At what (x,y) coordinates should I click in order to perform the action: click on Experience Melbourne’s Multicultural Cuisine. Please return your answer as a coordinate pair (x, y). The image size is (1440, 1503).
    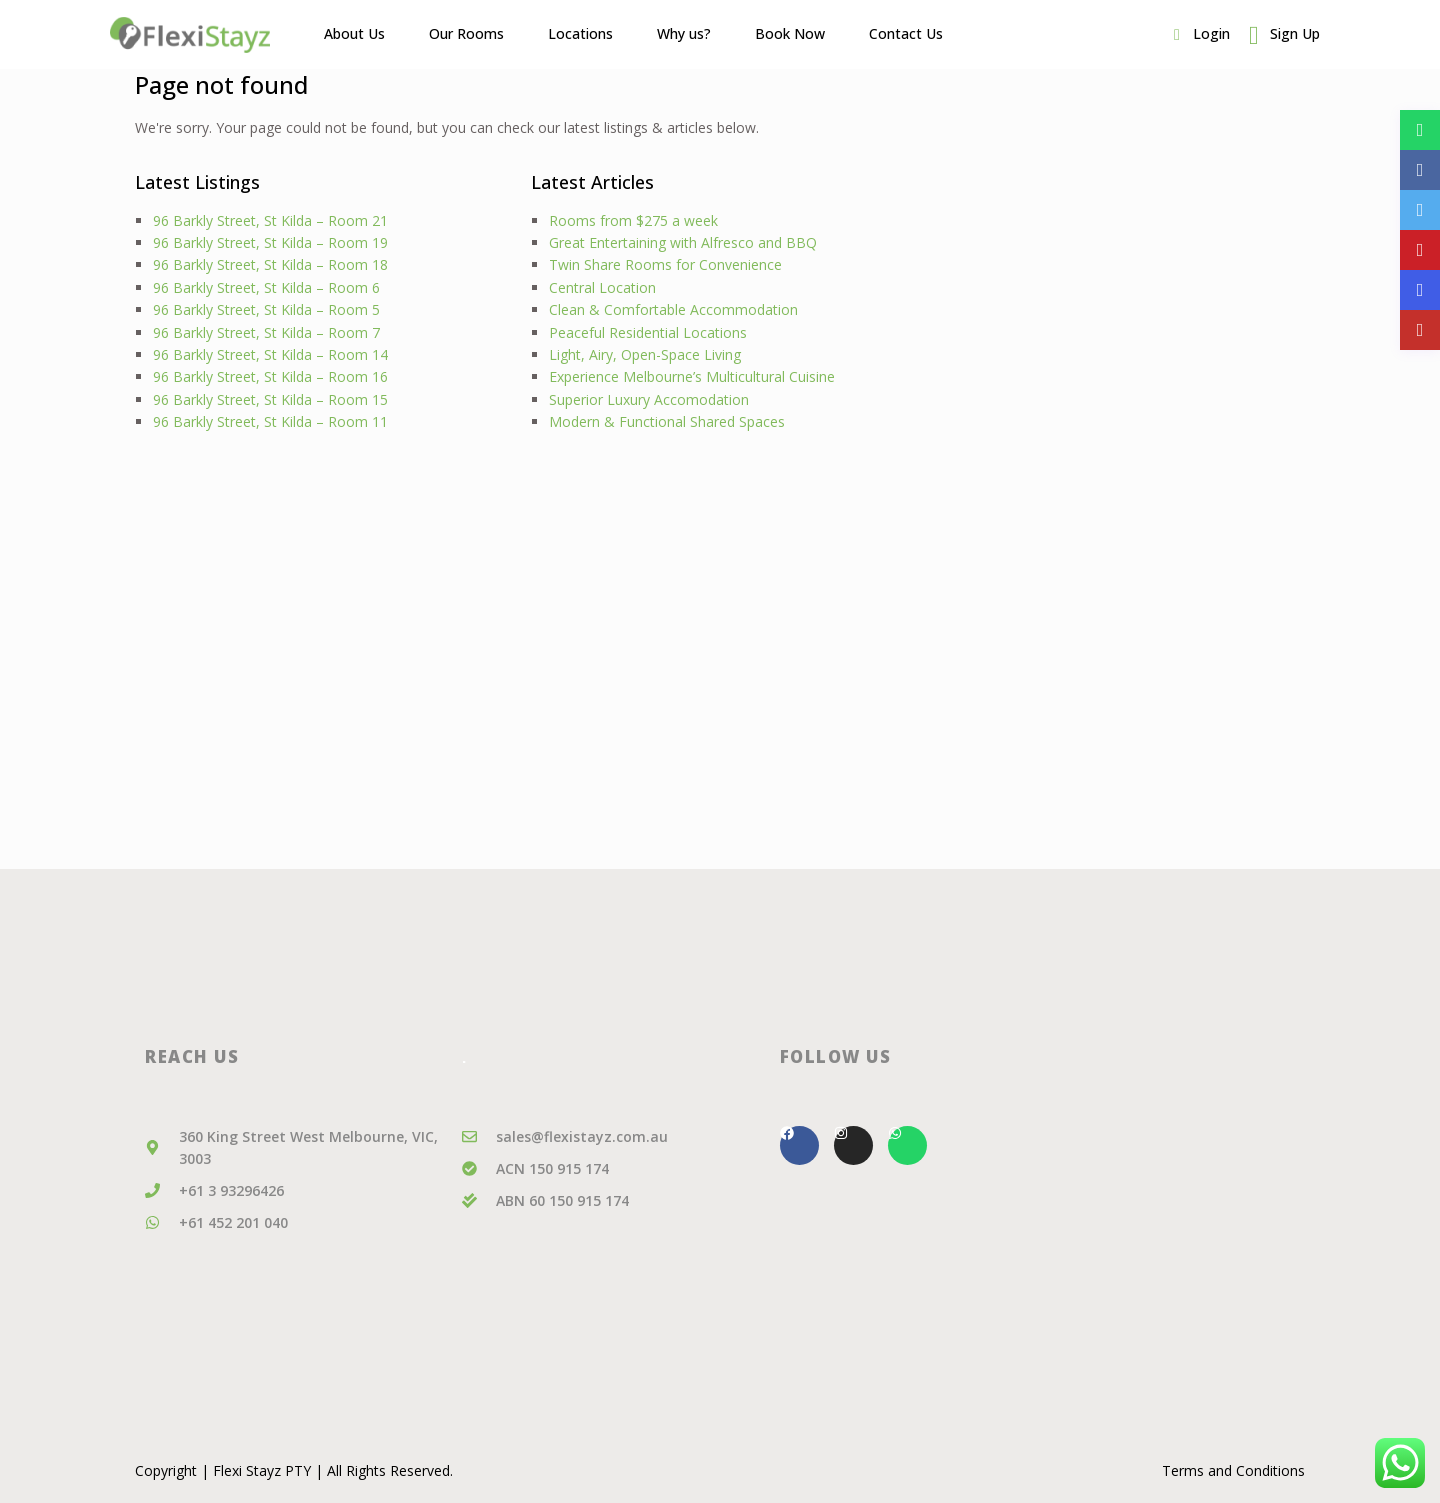
    Looking at the image, I should click on (692, 376).